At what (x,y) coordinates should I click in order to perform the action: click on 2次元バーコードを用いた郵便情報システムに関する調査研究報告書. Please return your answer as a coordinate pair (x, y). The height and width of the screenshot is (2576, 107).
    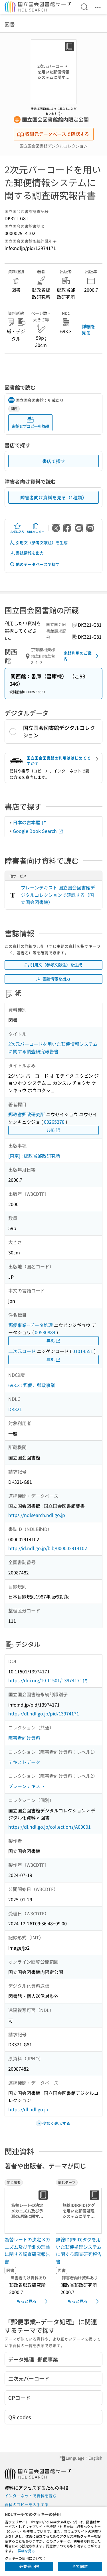
    Looking at the image, I should click on (53, 1047).